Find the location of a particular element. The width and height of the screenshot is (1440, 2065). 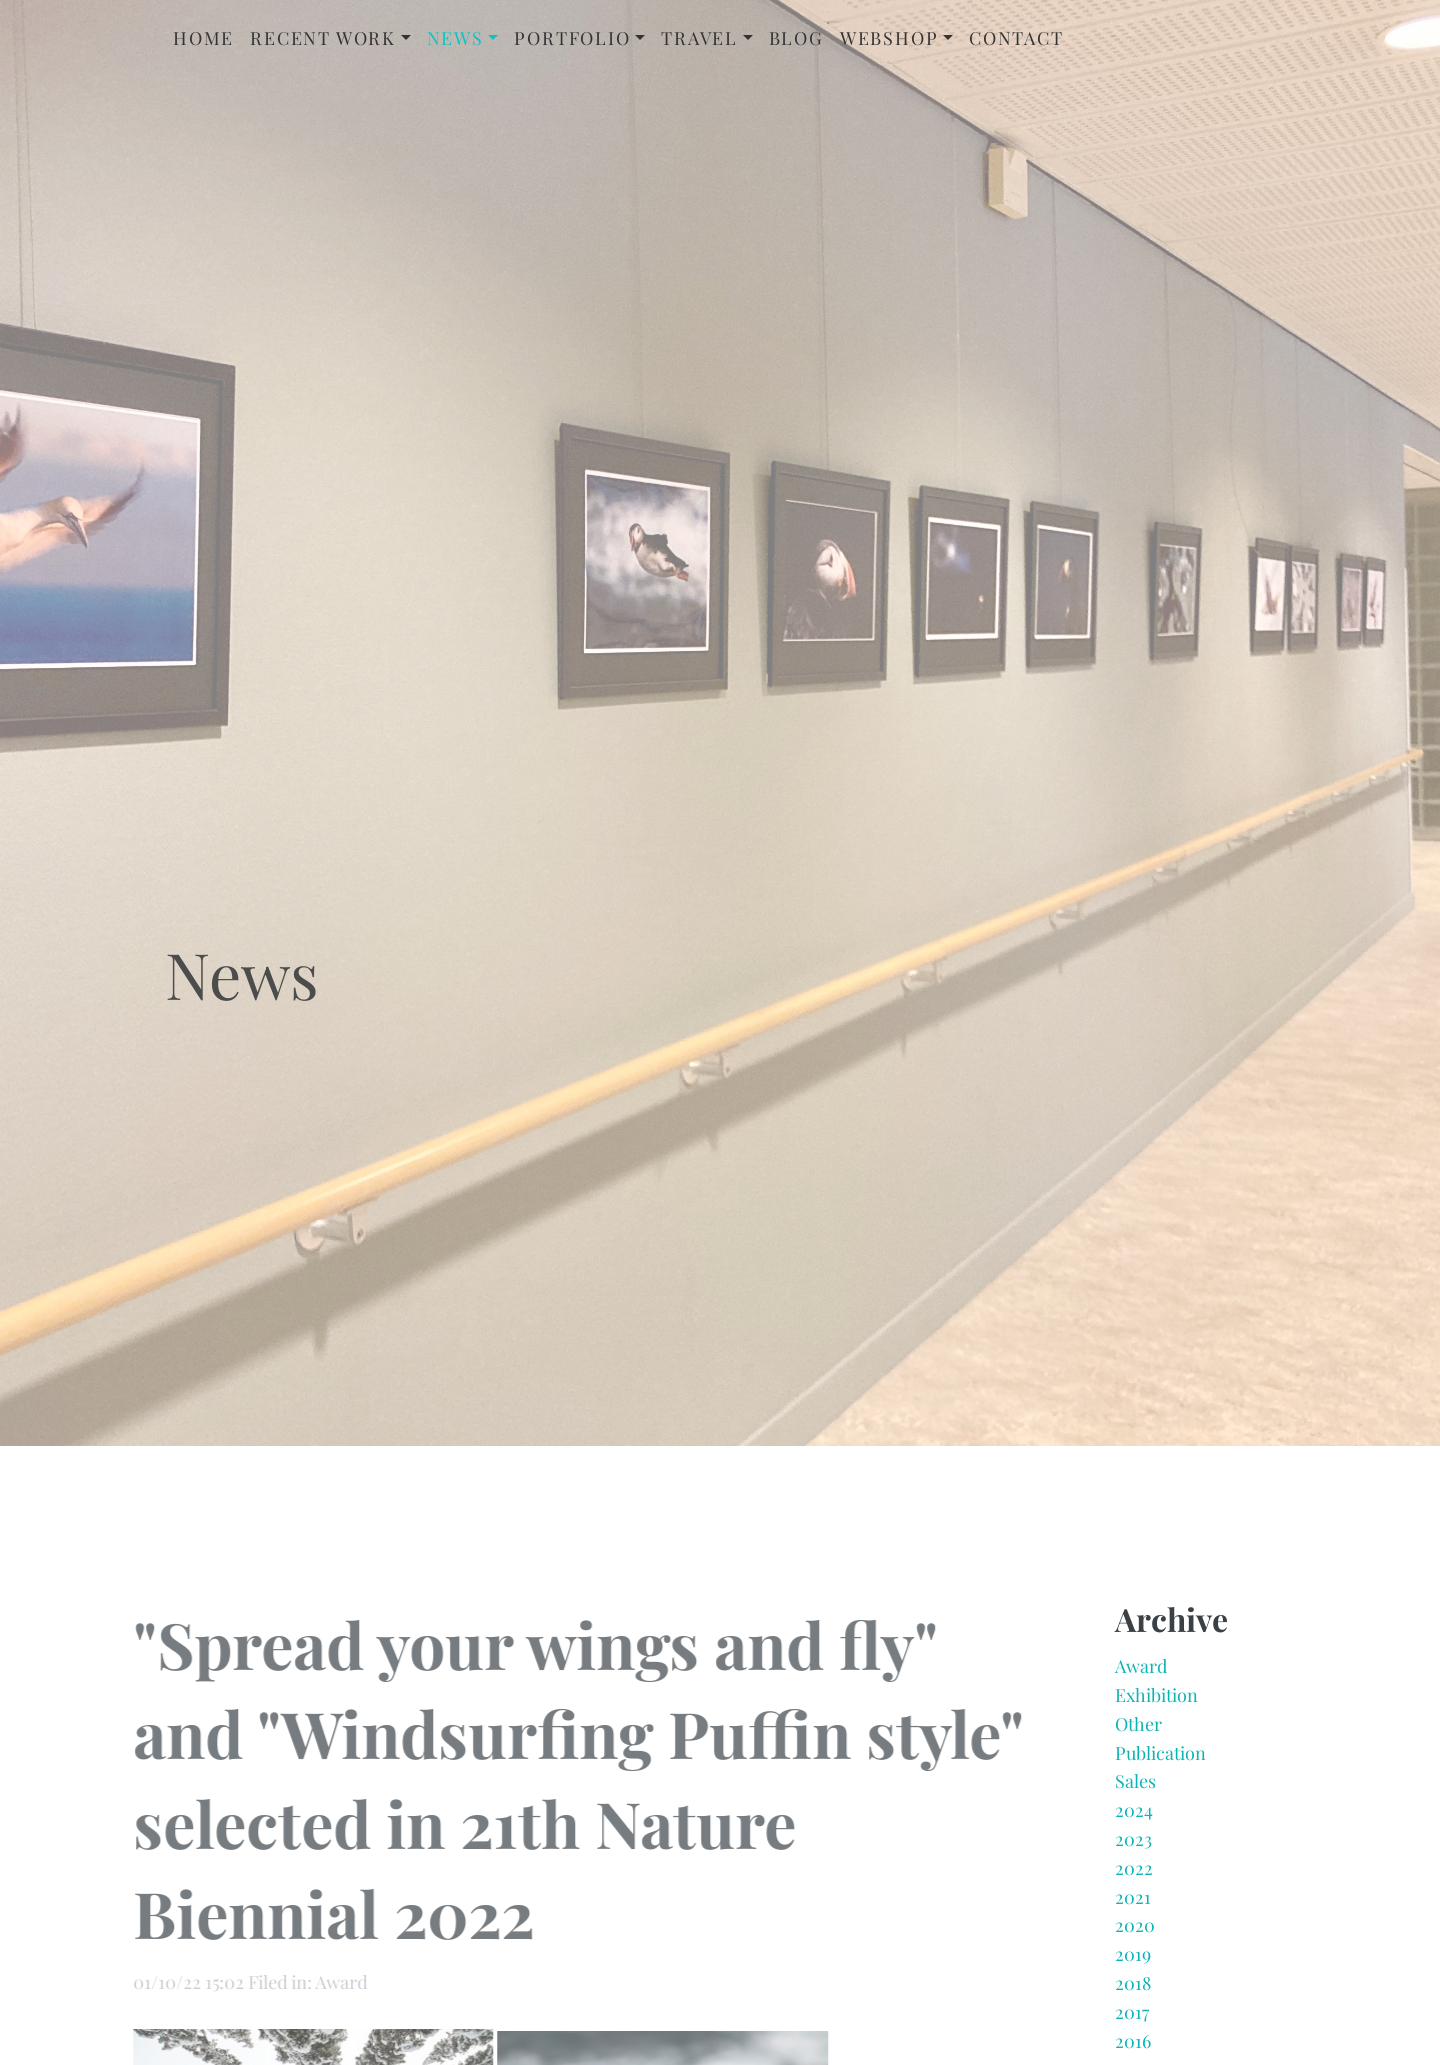

Exhibition is located at coordinates (1156, 1701).